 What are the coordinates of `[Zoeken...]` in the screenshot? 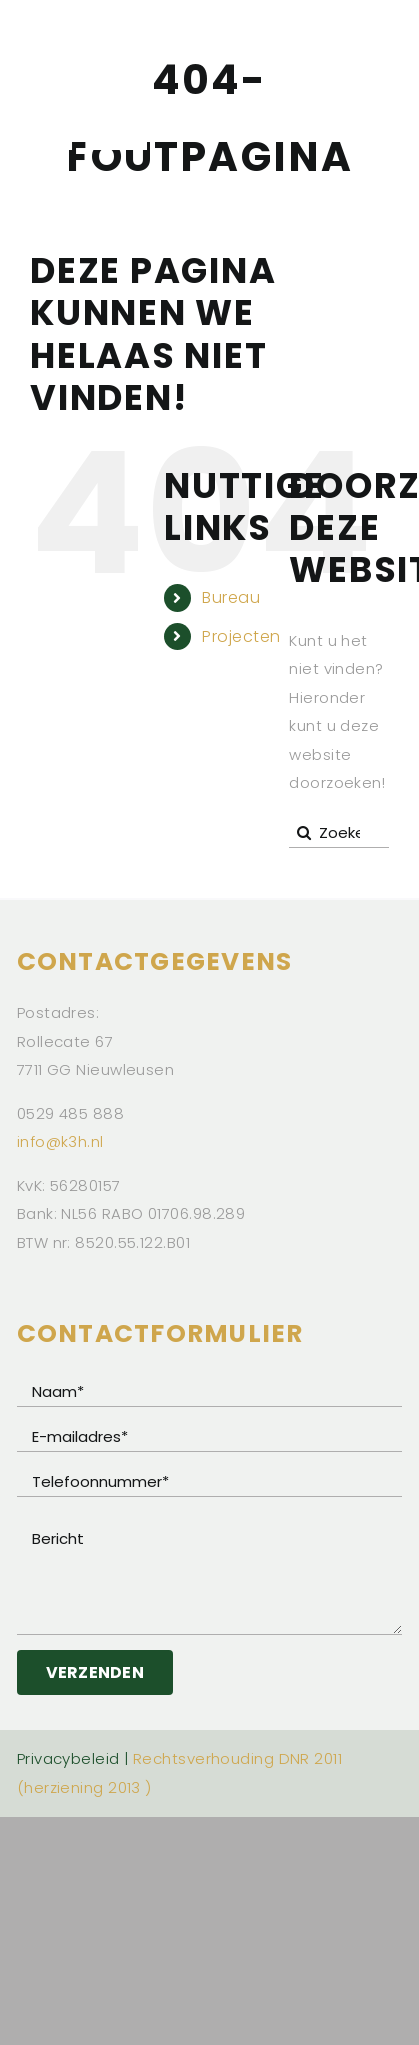 It's located at (339, 833).